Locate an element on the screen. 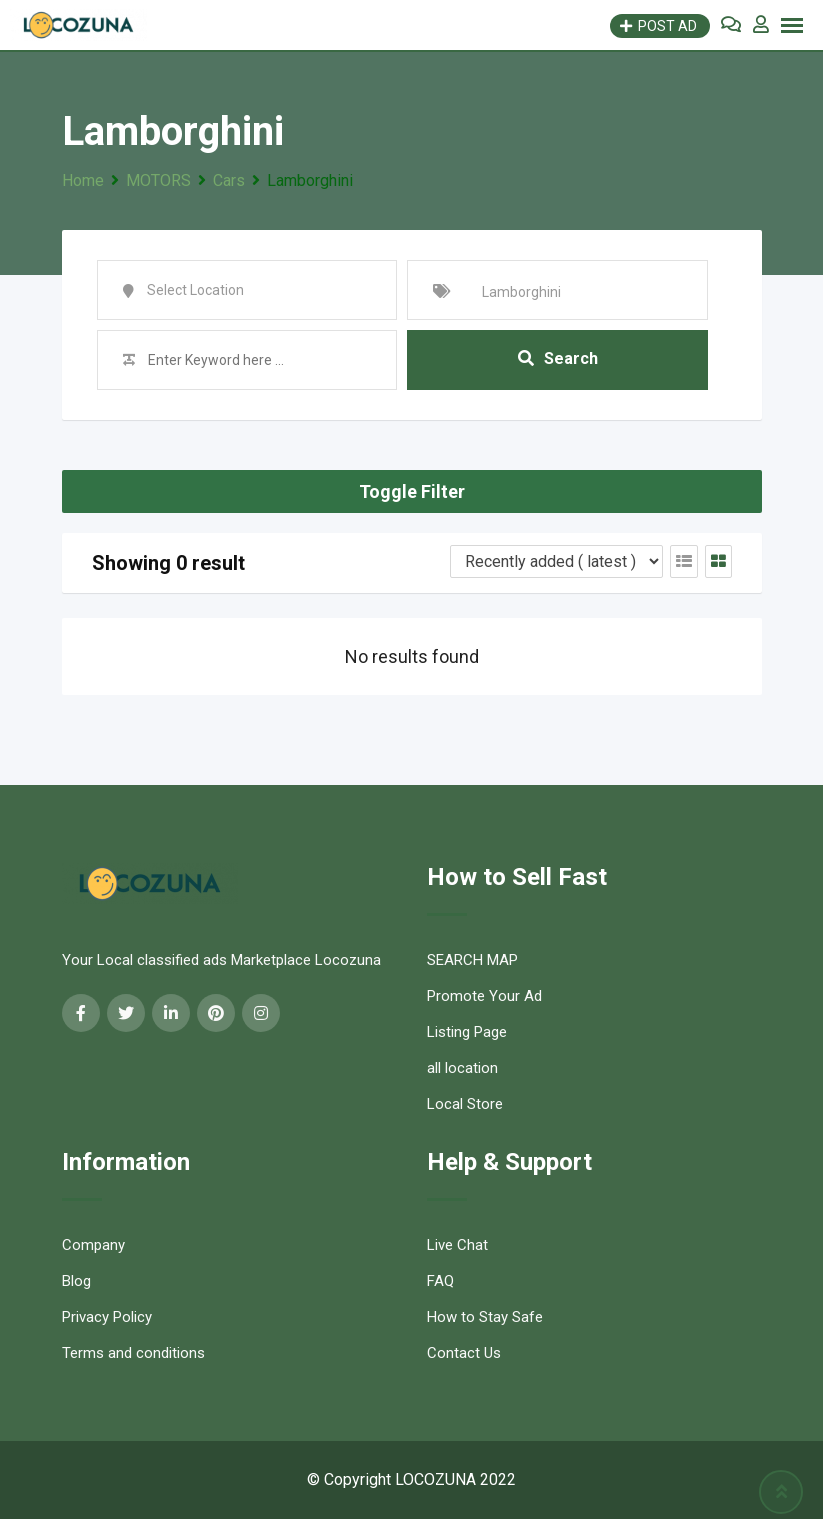  [Listing order] is located at coordinates (556, 561).